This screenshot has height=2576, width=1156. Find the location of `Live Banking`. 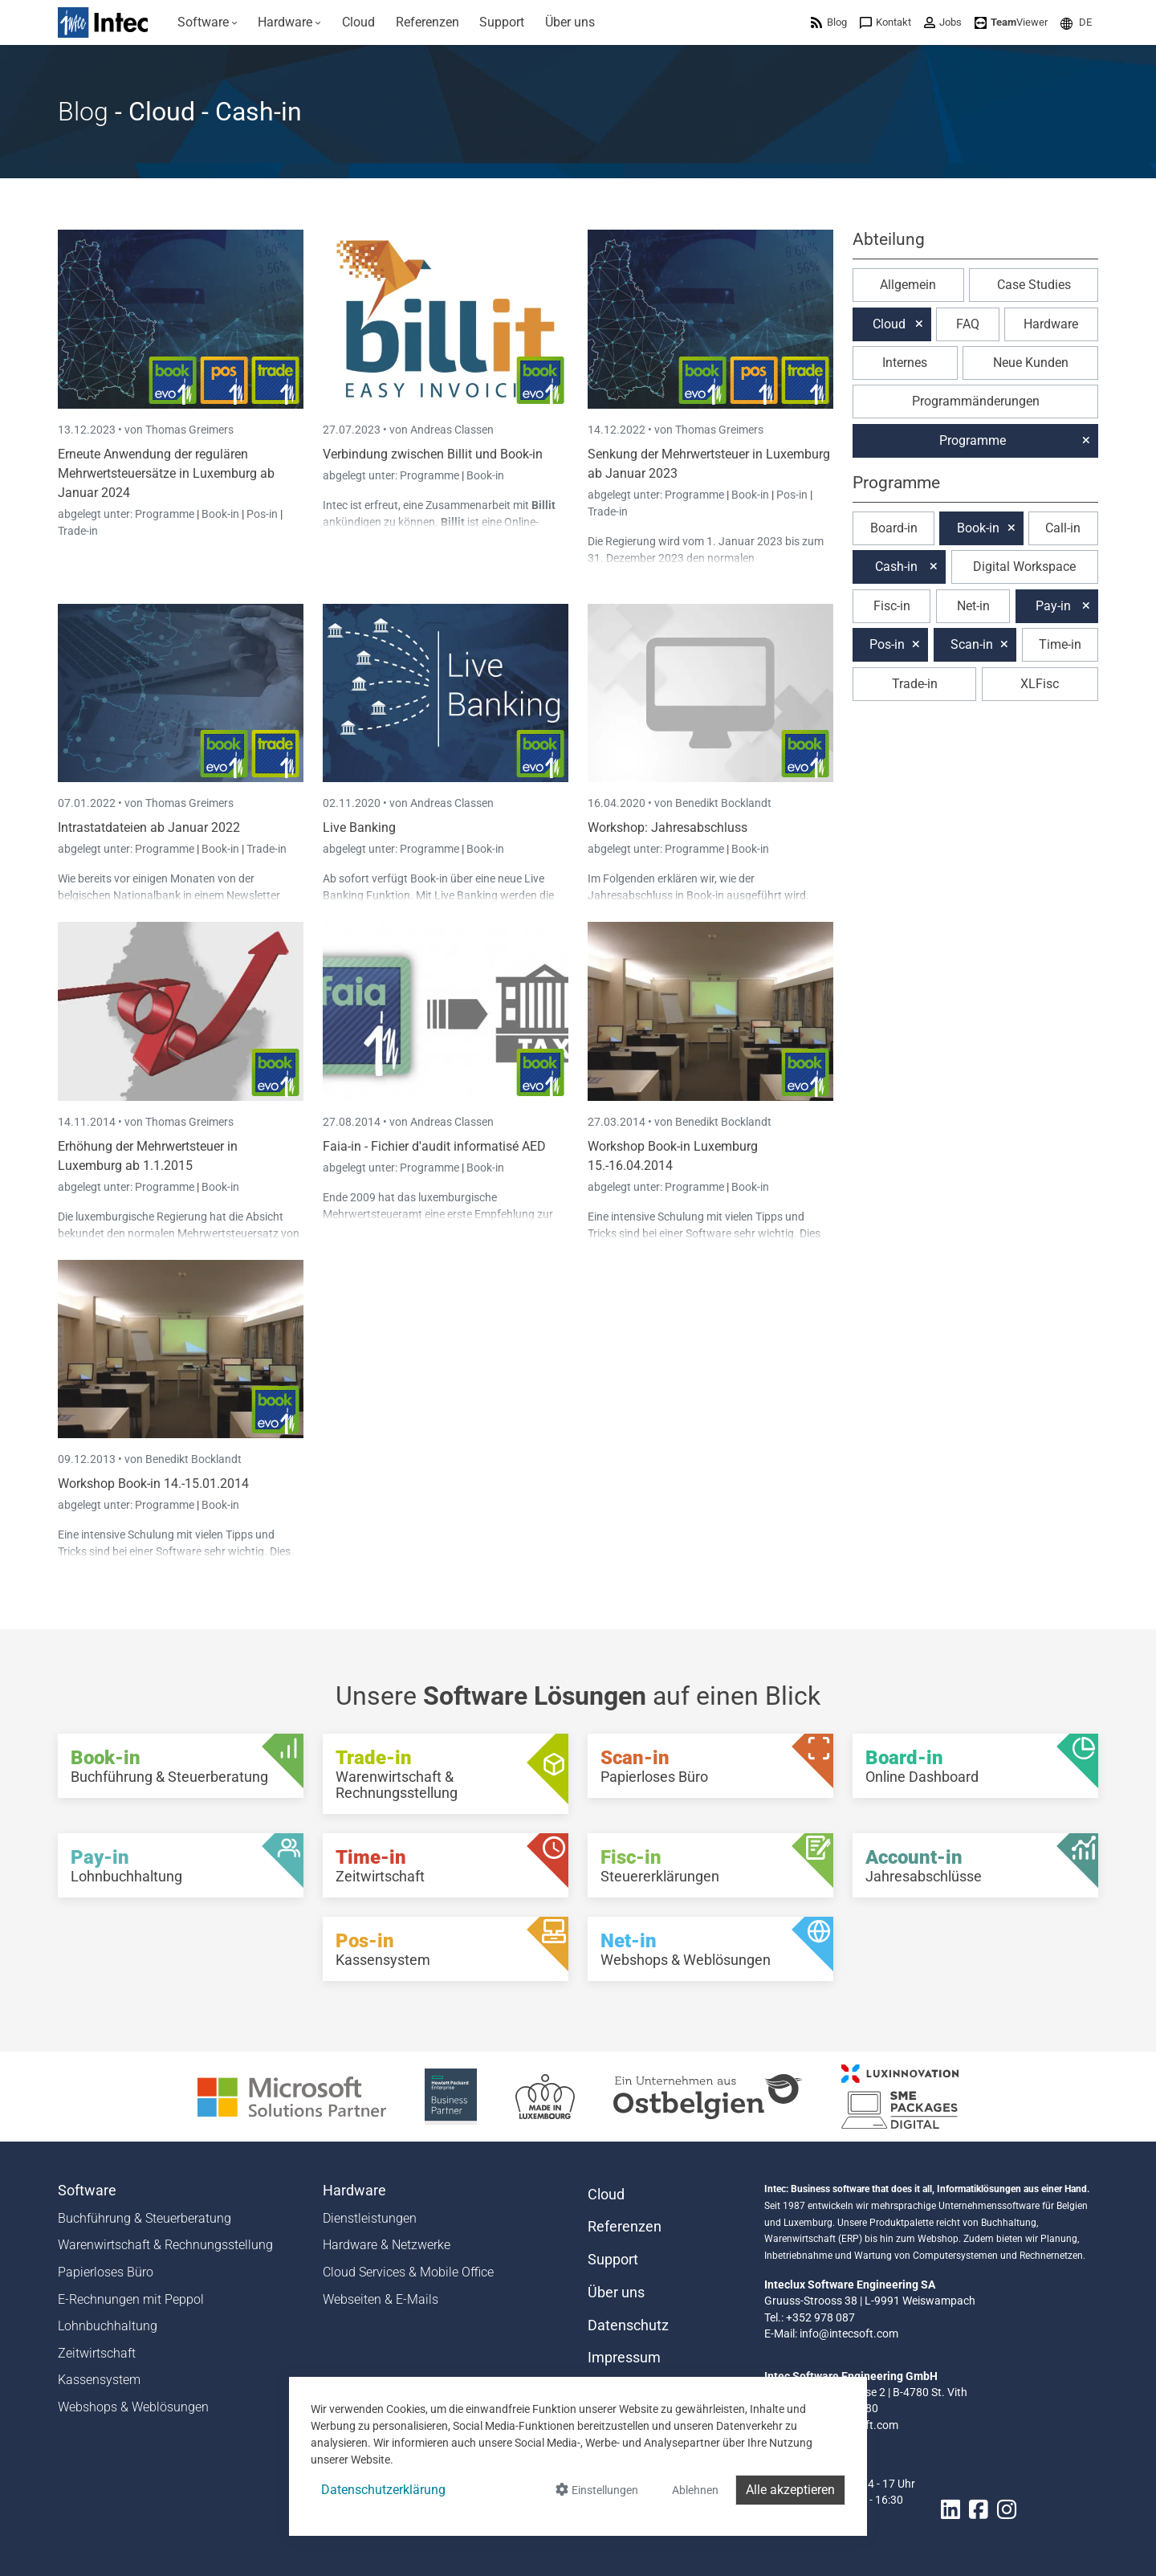

Live Banking is located at coordinates (359, 827).